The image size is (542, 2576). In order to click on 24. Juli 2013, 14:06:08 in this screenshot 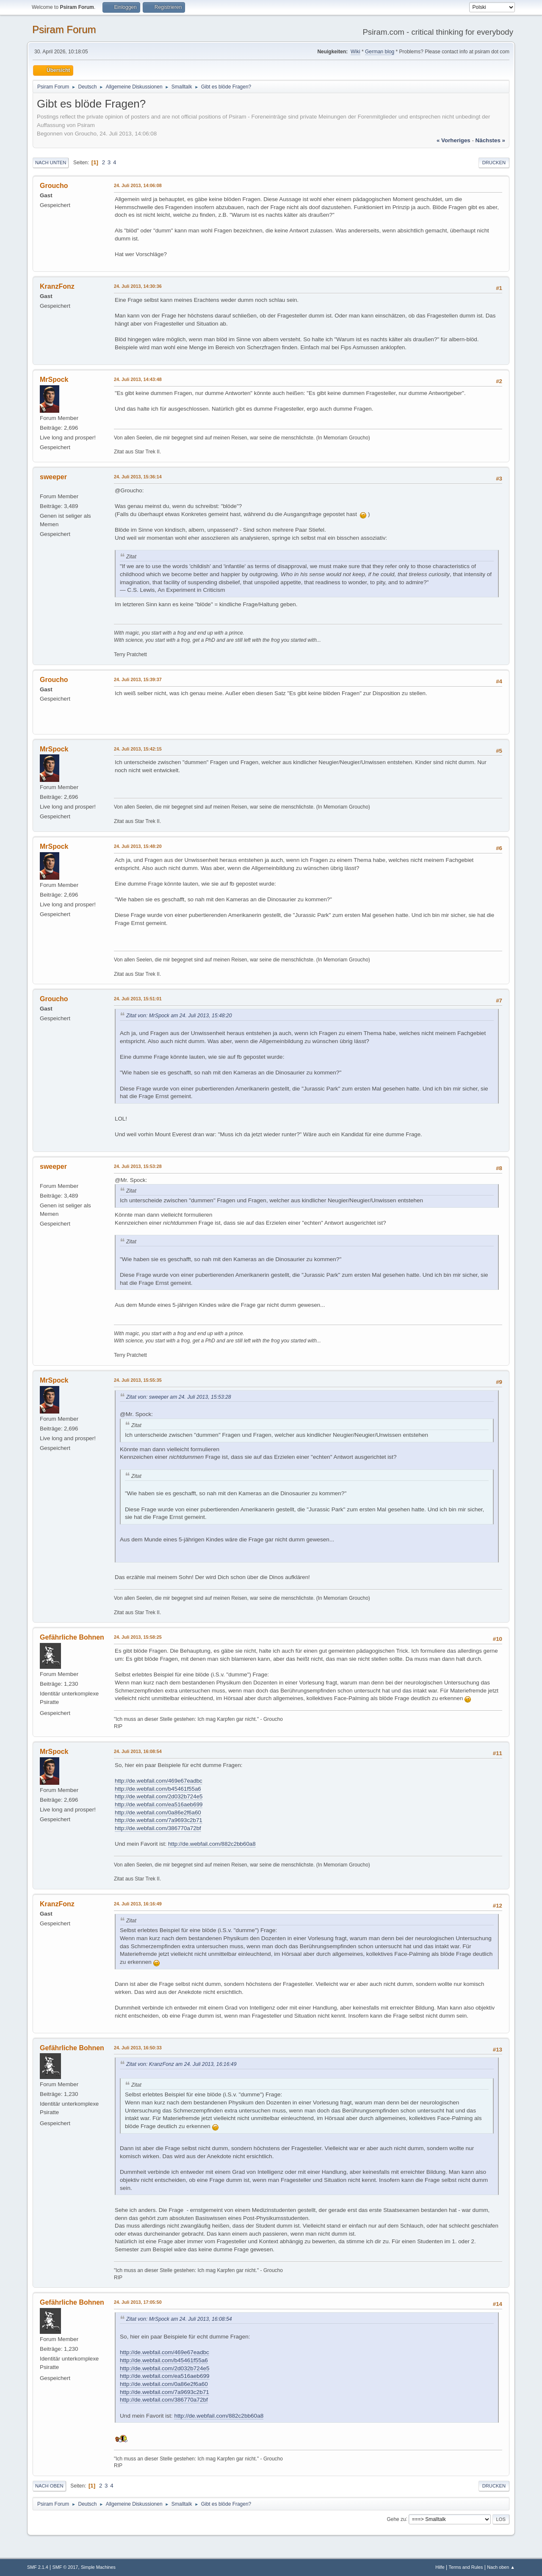, I will do `click(138, 185)`.